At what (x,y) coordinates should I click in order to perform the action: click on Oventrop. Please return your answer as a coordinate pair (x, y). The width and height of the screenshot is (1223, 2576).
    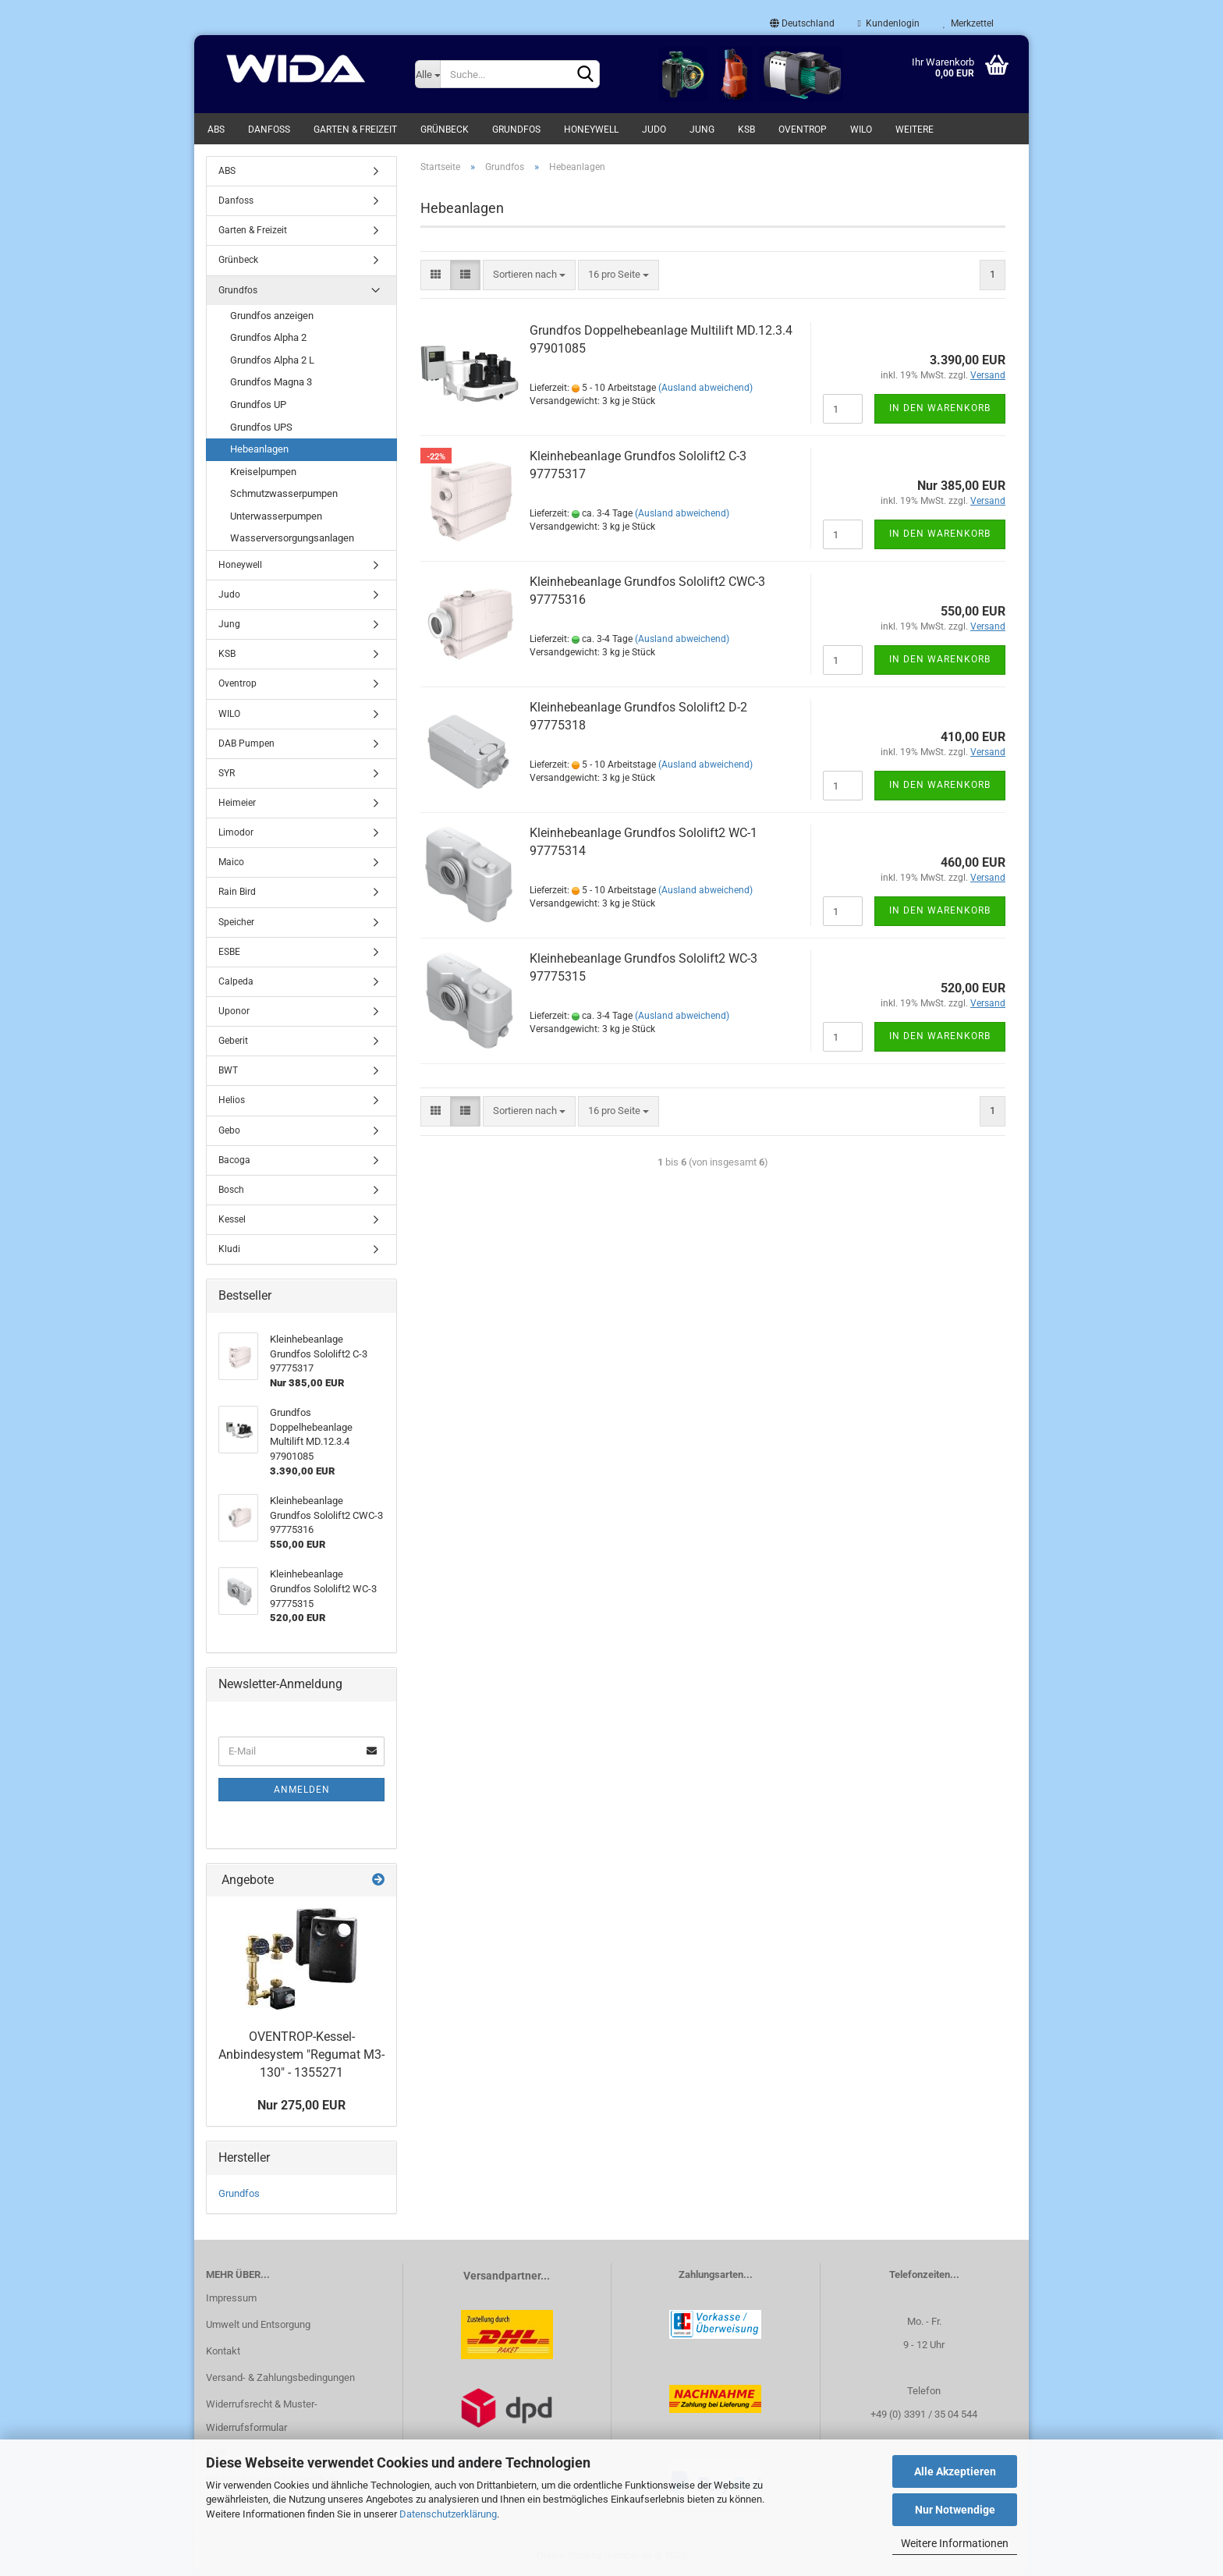
    Looking at the image, I should click on (802, 129).